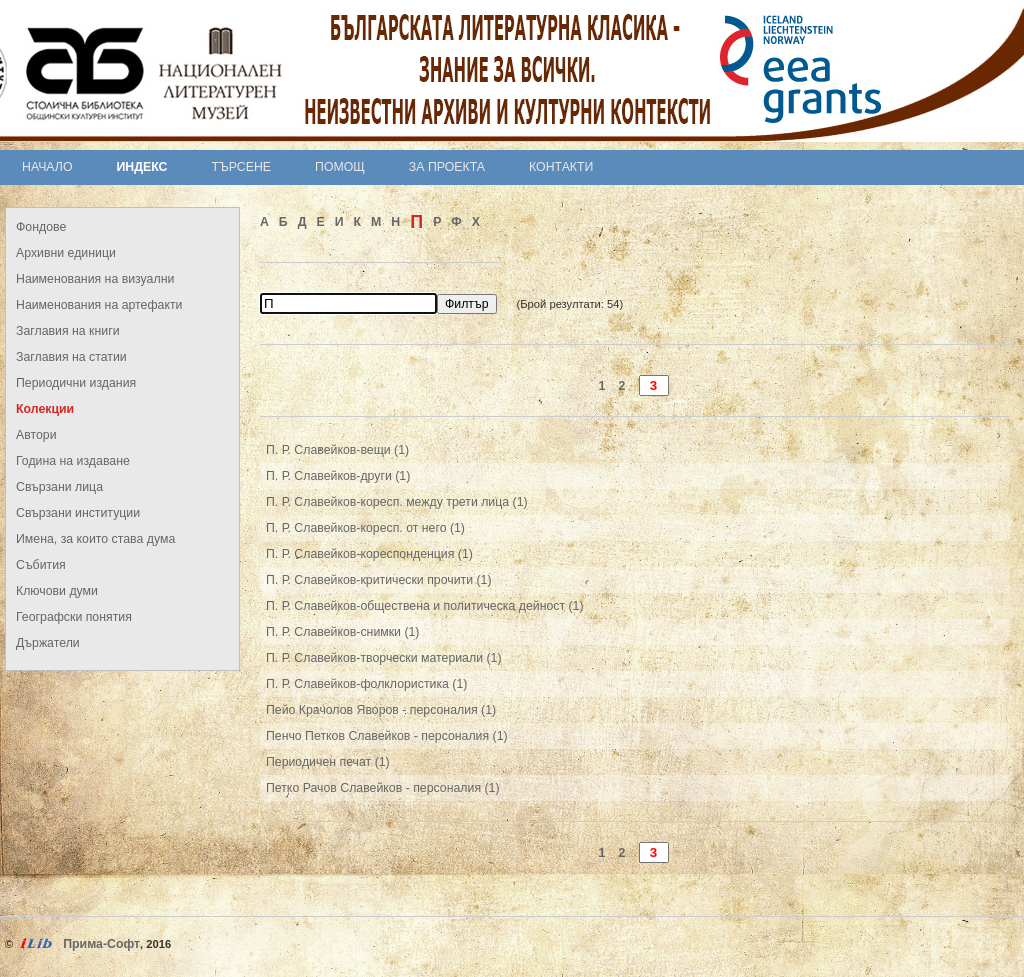 The height and width of the screenshot is (977, 1024). What do you see at coordinates (71, 357) in the screenshot?
I see `Заглавия на статии` at bounding box center [71, 357].